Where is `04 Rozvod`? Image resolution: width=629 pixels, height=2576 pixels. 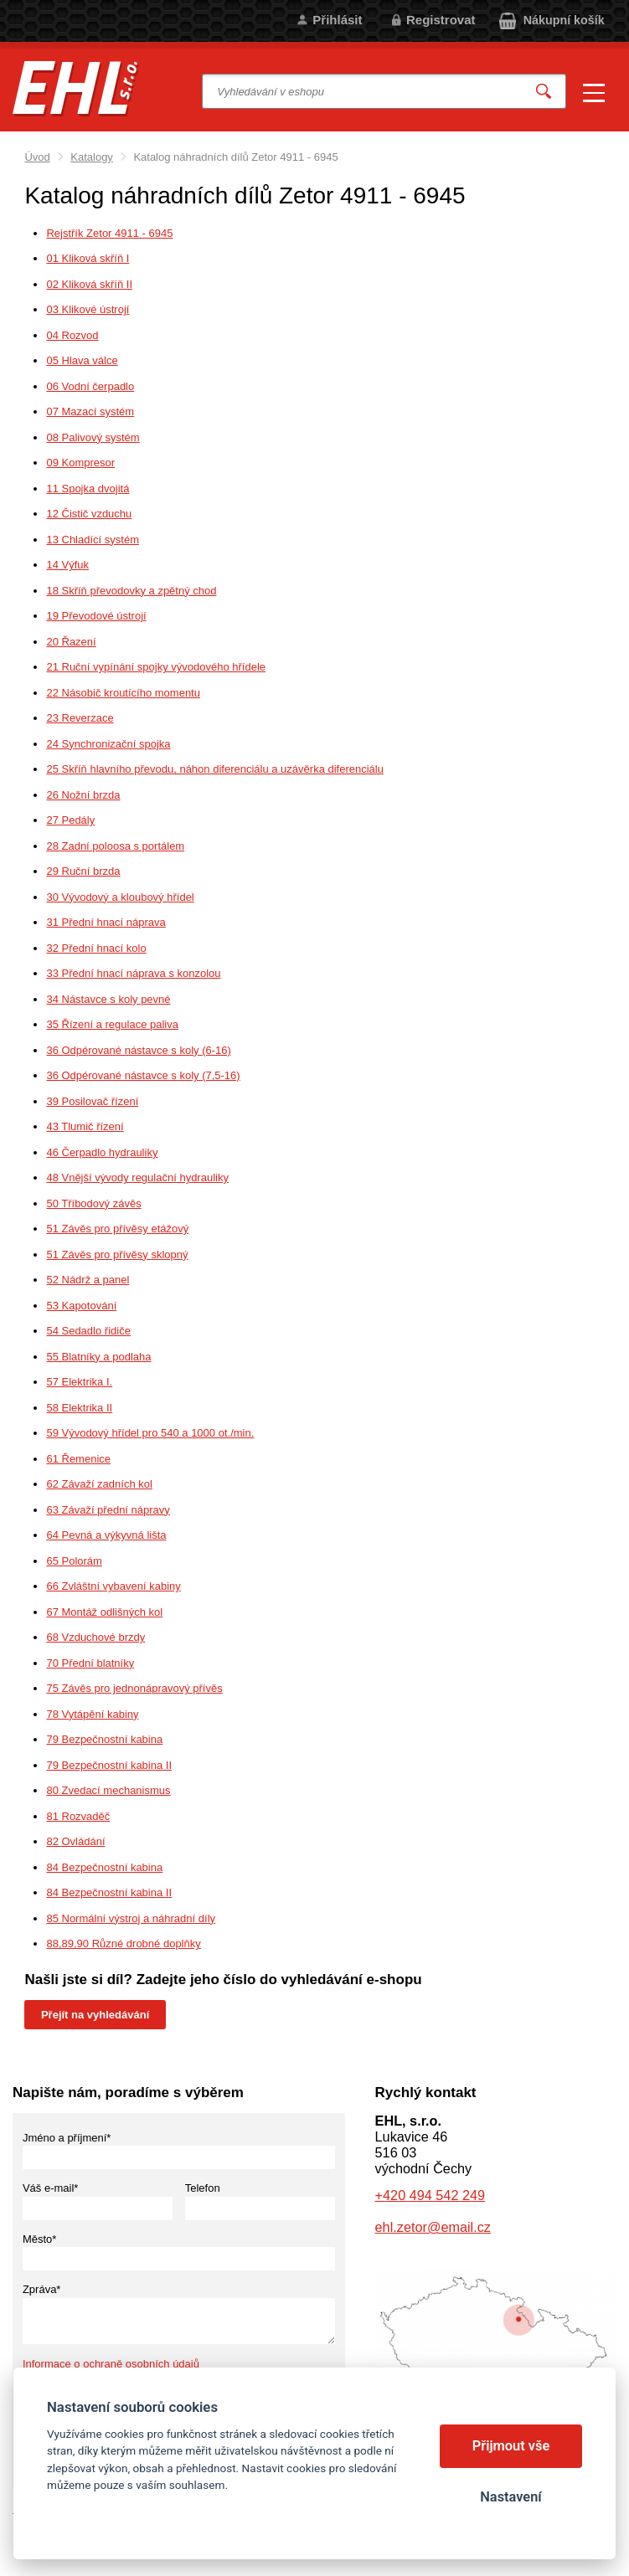
04 Rozvod is located at coordinates (72, 335).